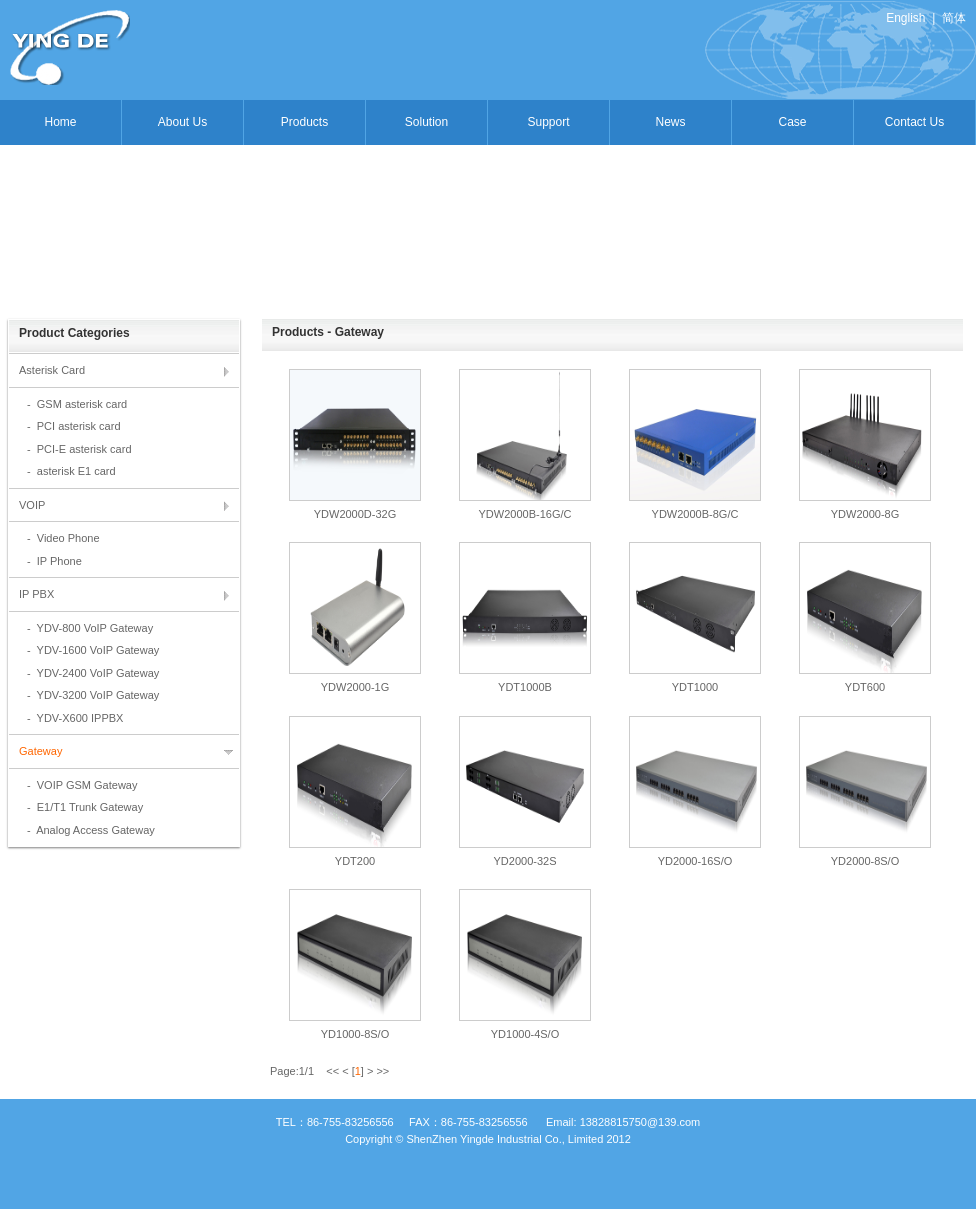 The height and width of the screenshot is (1209, 976). What do you see at coordinates (93, 695) in the screenshot?
I see `- YDV-3200 VoIP Gateway` at bounding box center [93, 695].